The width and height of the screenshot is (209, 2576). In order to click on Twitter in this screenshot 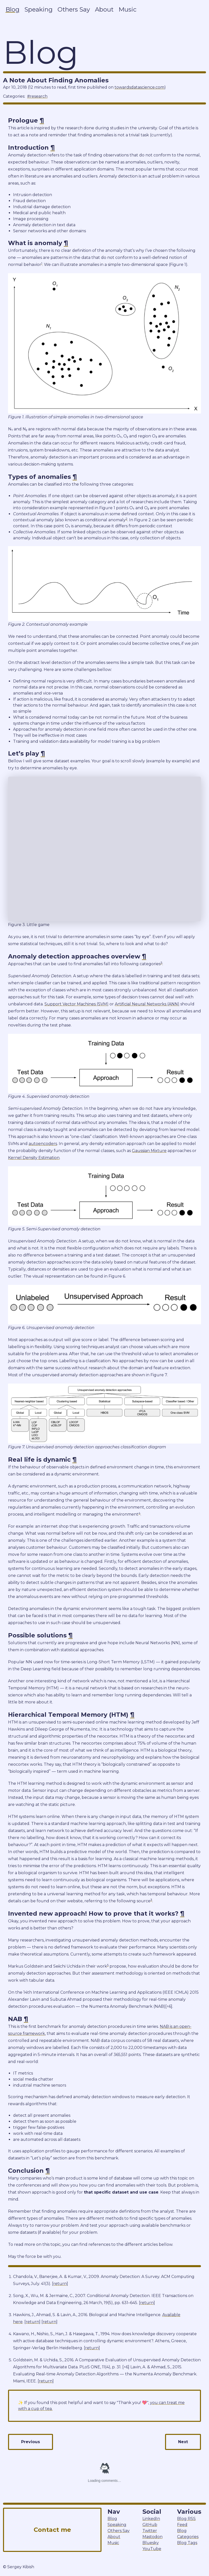, I will do `click(149, 2530)`.